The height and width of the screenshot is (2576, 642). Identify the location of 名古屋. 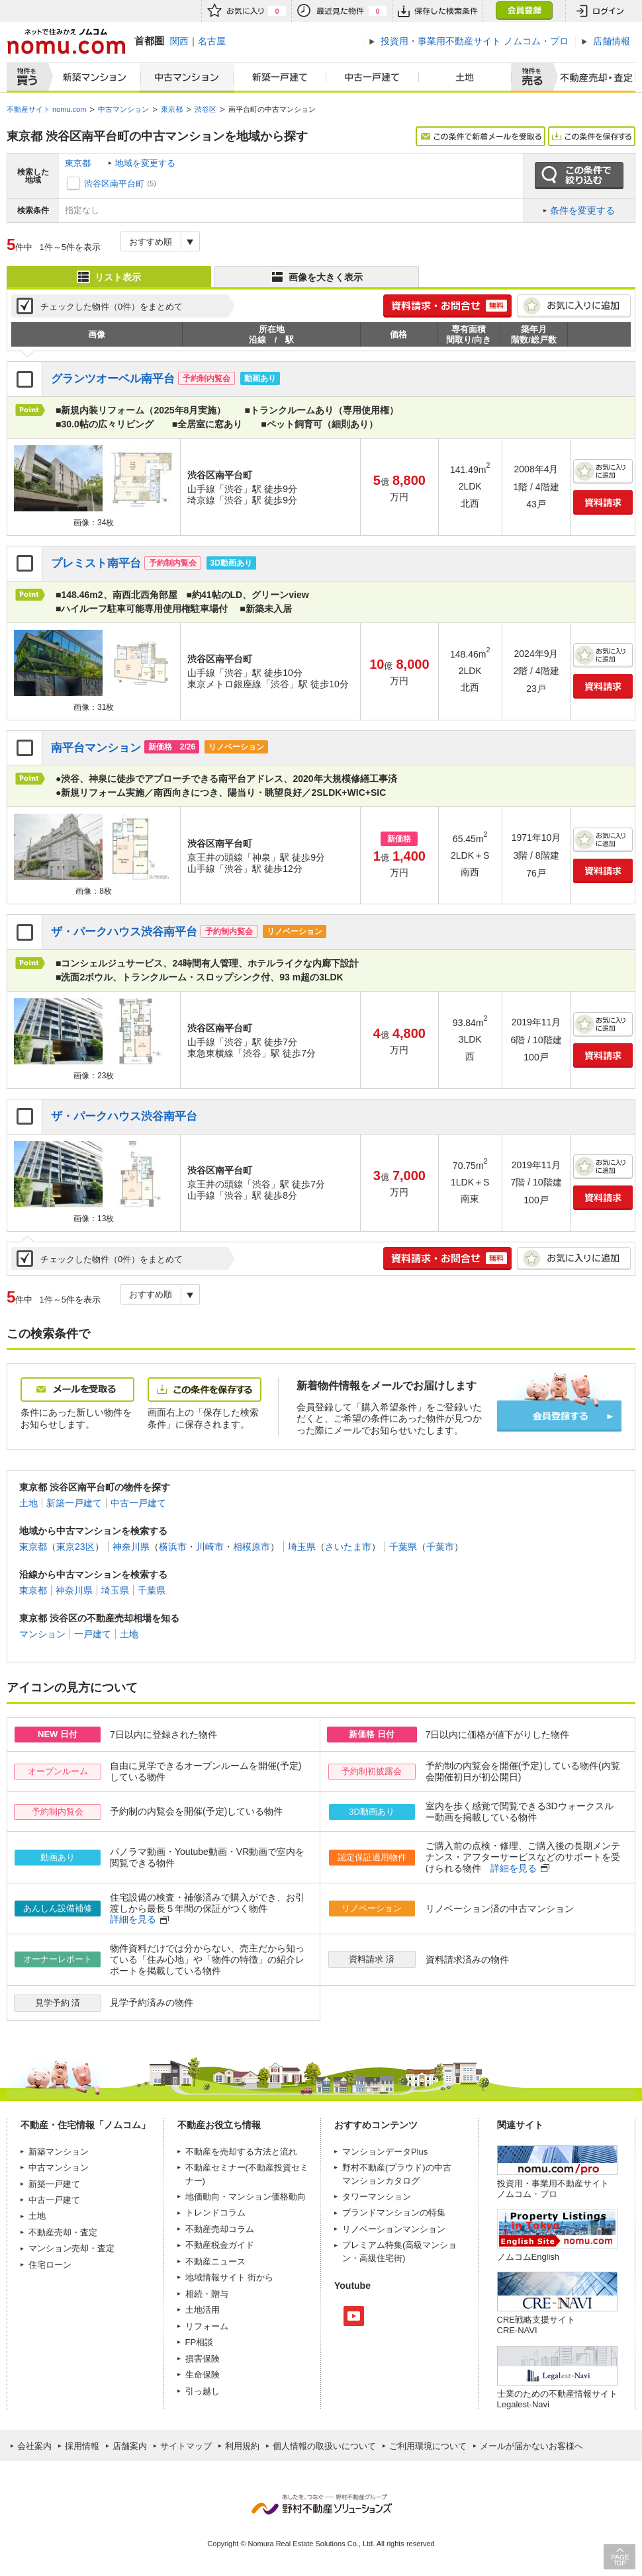
(212, 41).